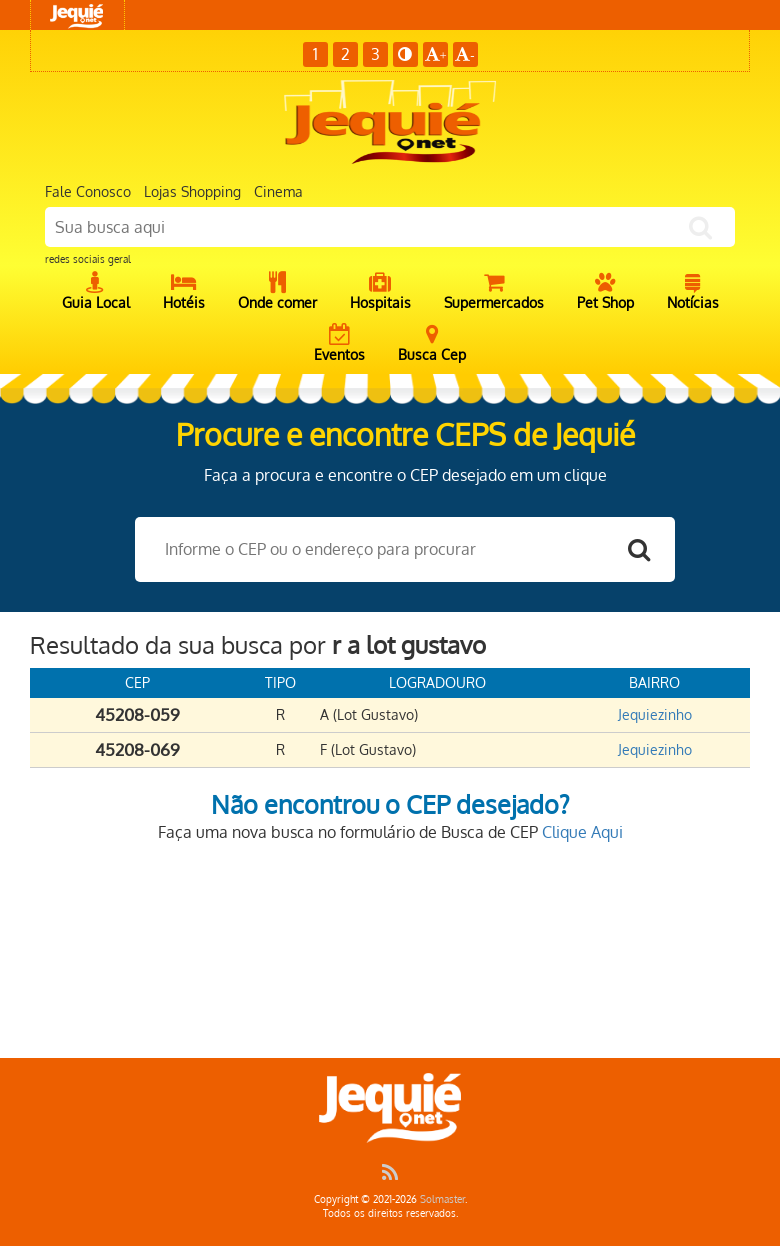  Describe the element at coordinates (442, 1199) in the screenshot. I see `Solmaster` at that location.